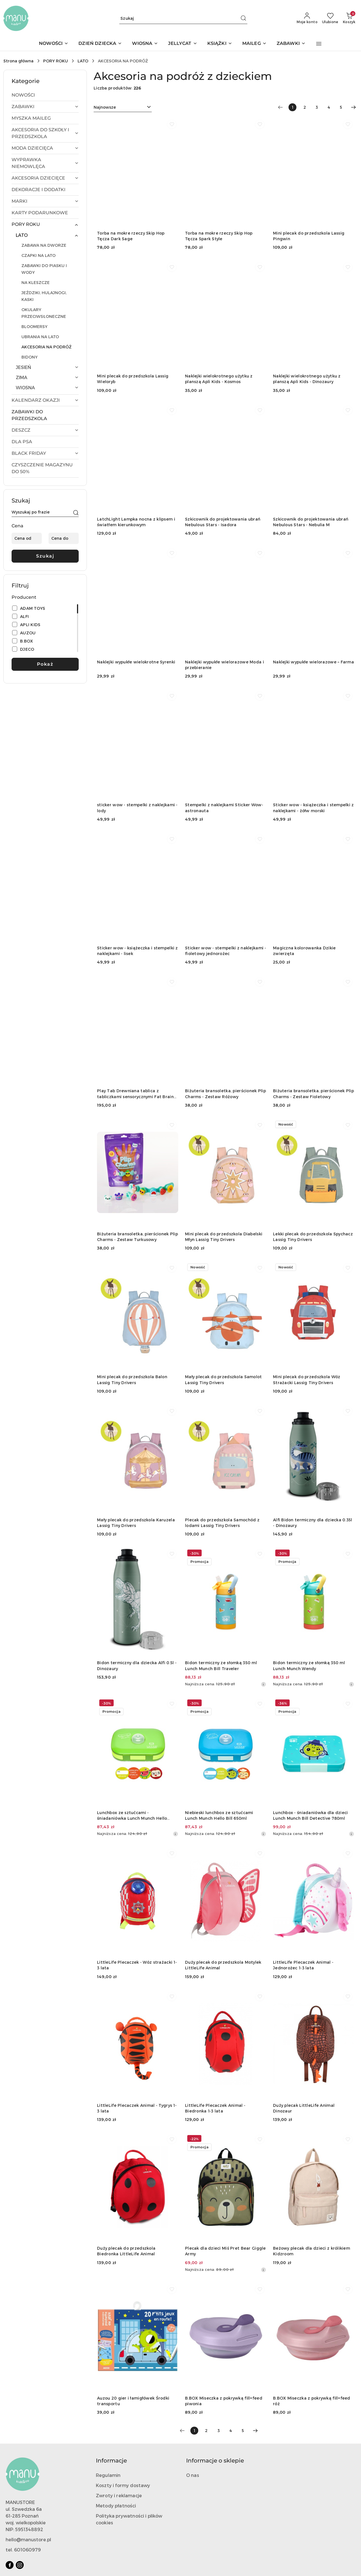  I want to click on Stempelki z naklejkami Sticker Wow- astronauta, so click(224, 807).